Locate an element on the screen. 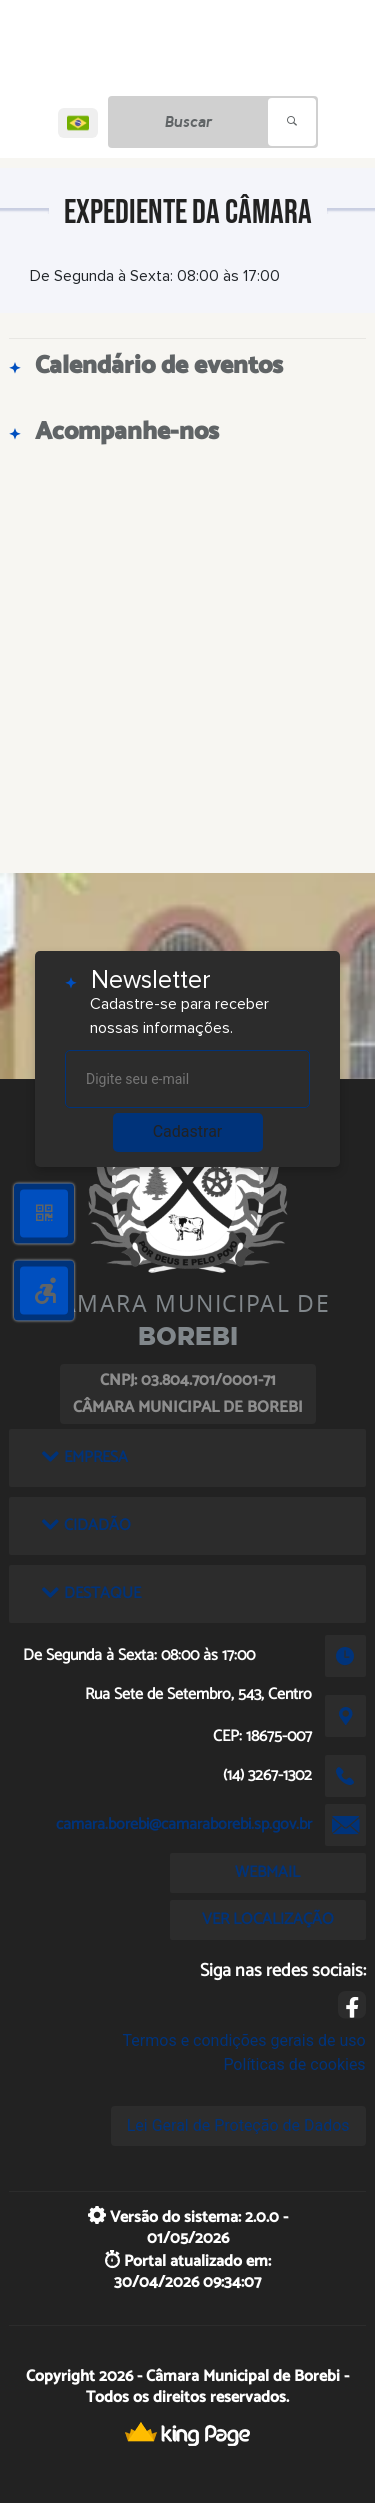 The image size is (375, 2503). Cadastrar is located at coordinates (188, 1131).